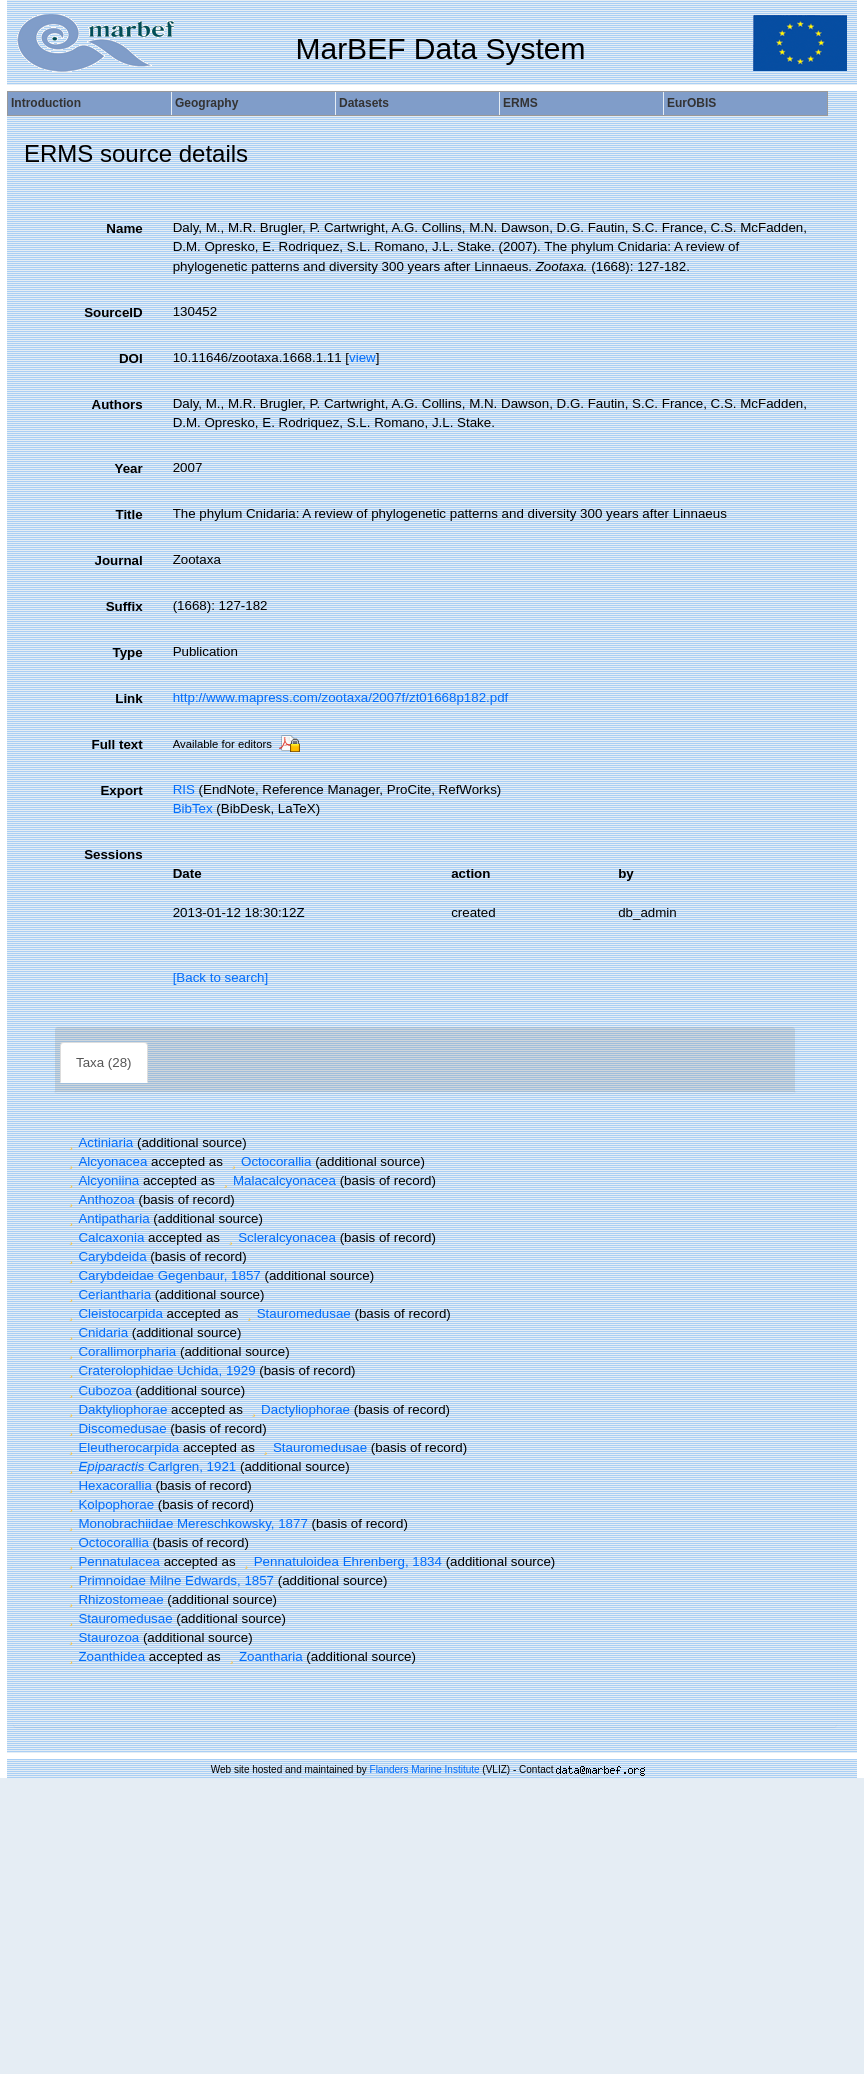 The height and width of the screenshot is (2074, 864). Describe the element at coordinates (107, 1294) in the screenshot. I see `Ceriantharia` at that location.